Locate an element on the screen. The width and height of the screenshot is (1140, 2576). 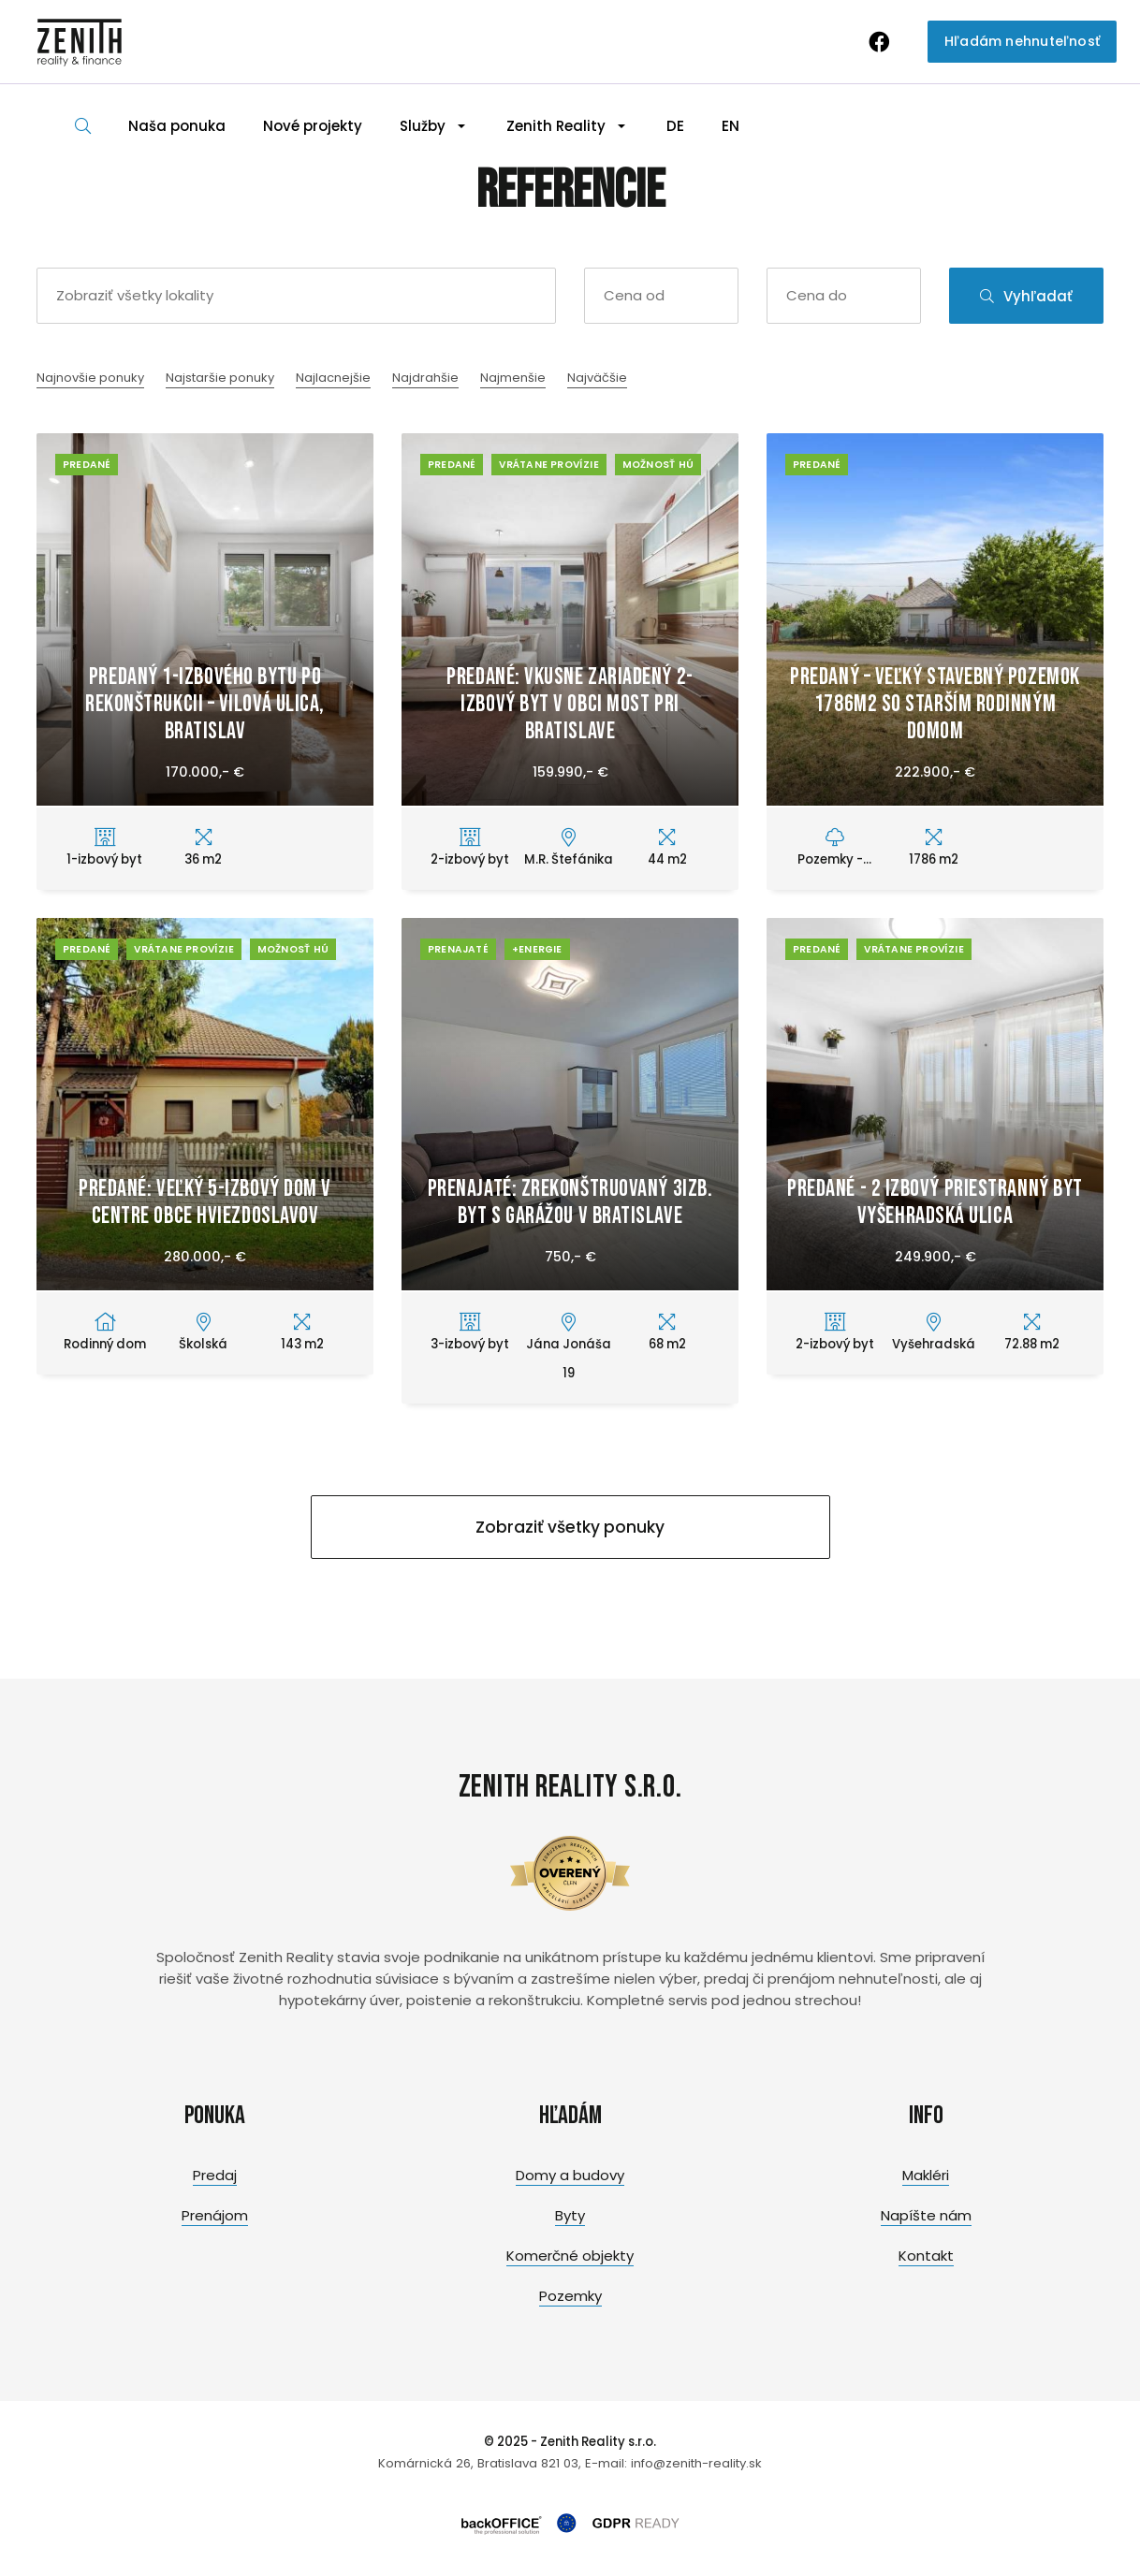
Makléri is located at coordinates (925, 2175).